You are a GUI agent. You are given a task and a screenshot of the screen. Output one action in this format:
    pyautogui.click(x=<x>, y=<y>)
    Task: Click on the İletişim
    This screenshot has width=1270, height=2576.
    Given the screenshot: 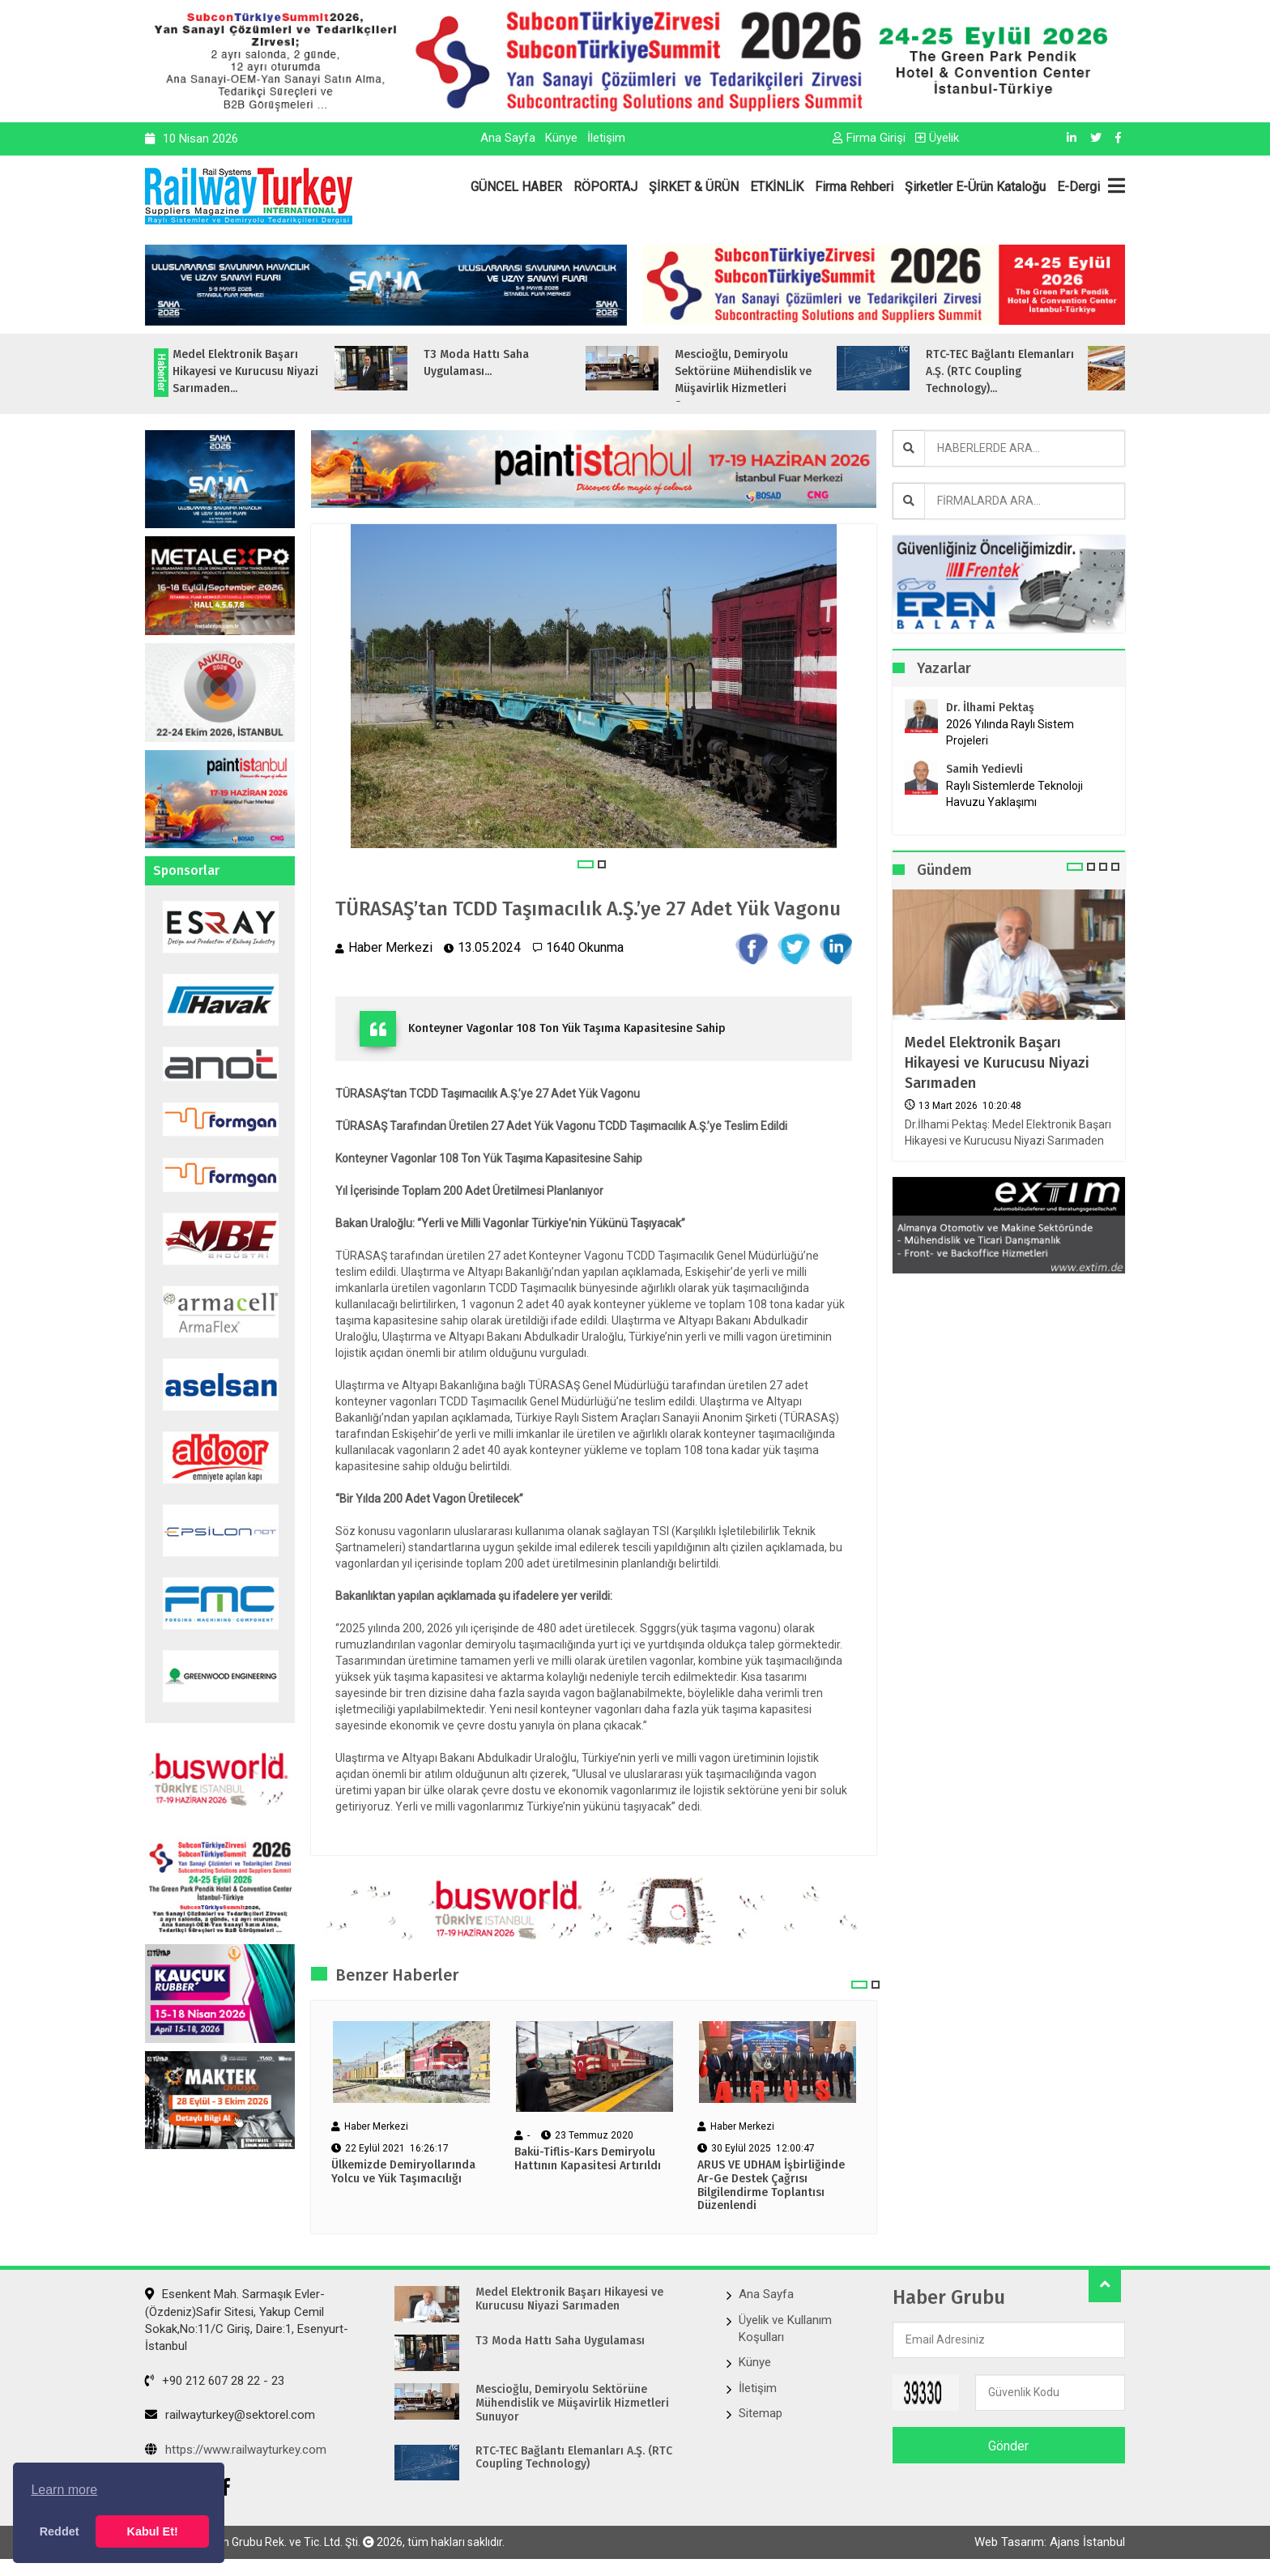 What is the action you would take?
    pyautogui.click(x=606, y=137)
    